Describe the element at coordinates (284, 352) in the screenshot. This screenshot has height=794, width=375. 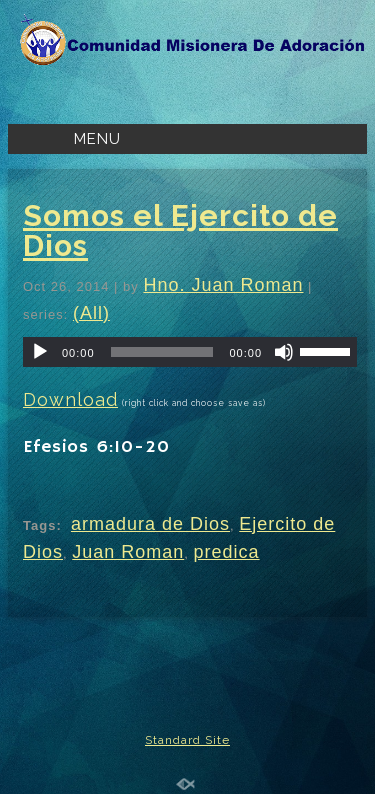
I see `[Mute]` at that location.